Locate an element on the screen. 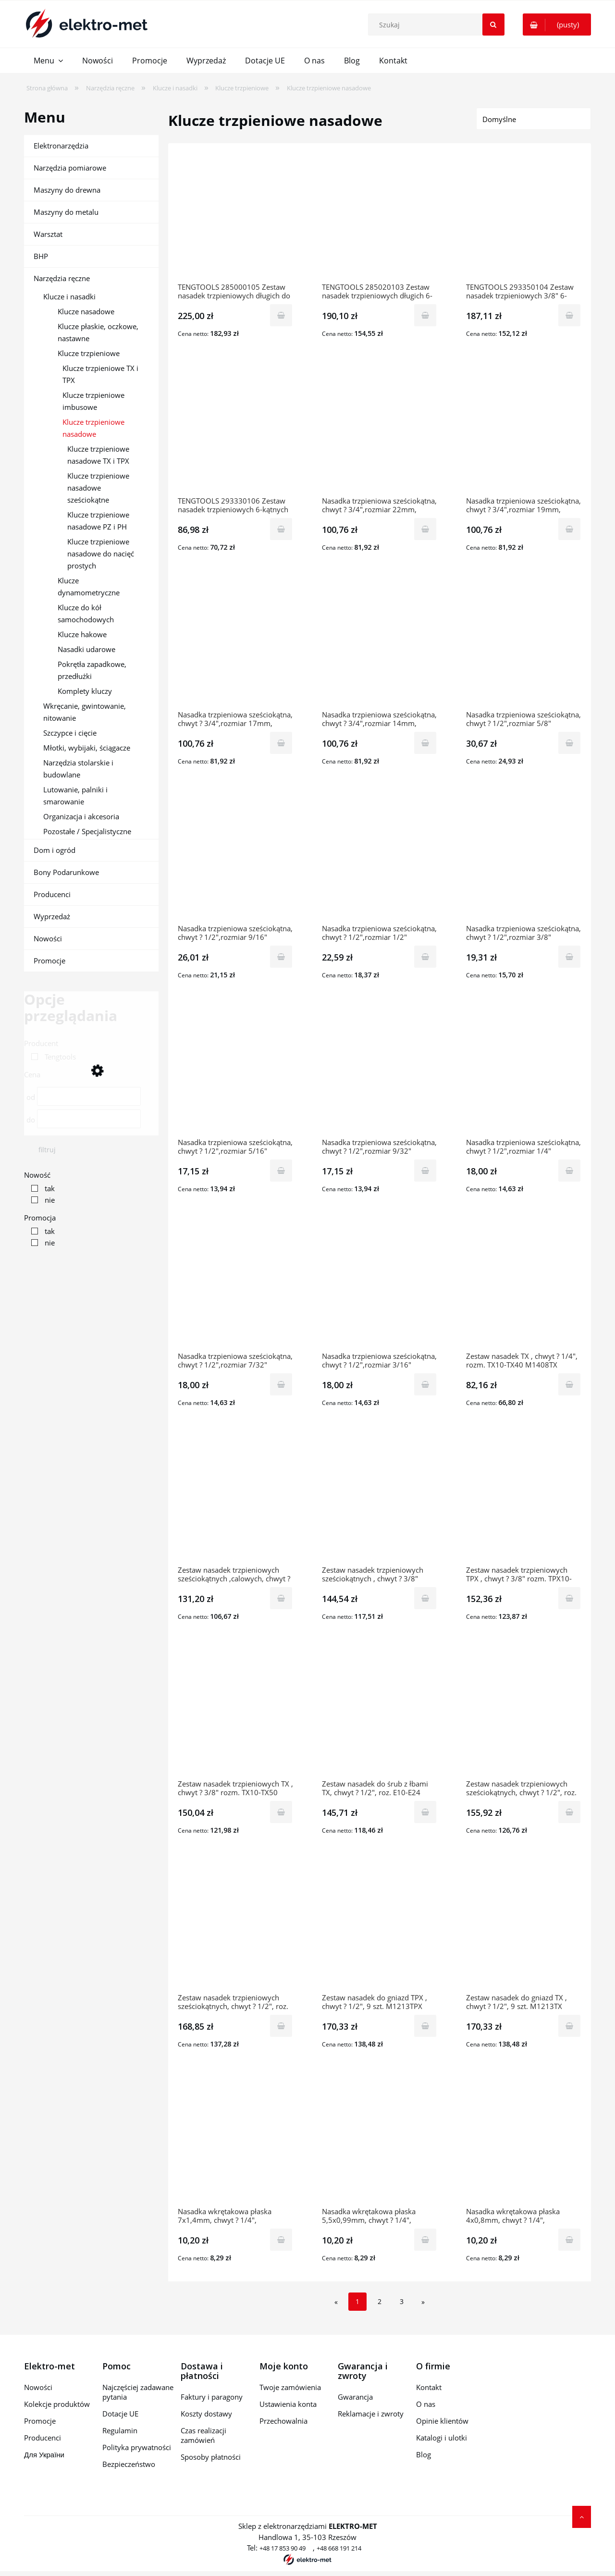  [Do koszyka Zestaw nasadek trzpieniowych sześciokątnych , chwyt ? 3/8" rozm. 3-12mm M3812 6883-0108 TENGTOOLS] is located at coordinates (425, 1598).